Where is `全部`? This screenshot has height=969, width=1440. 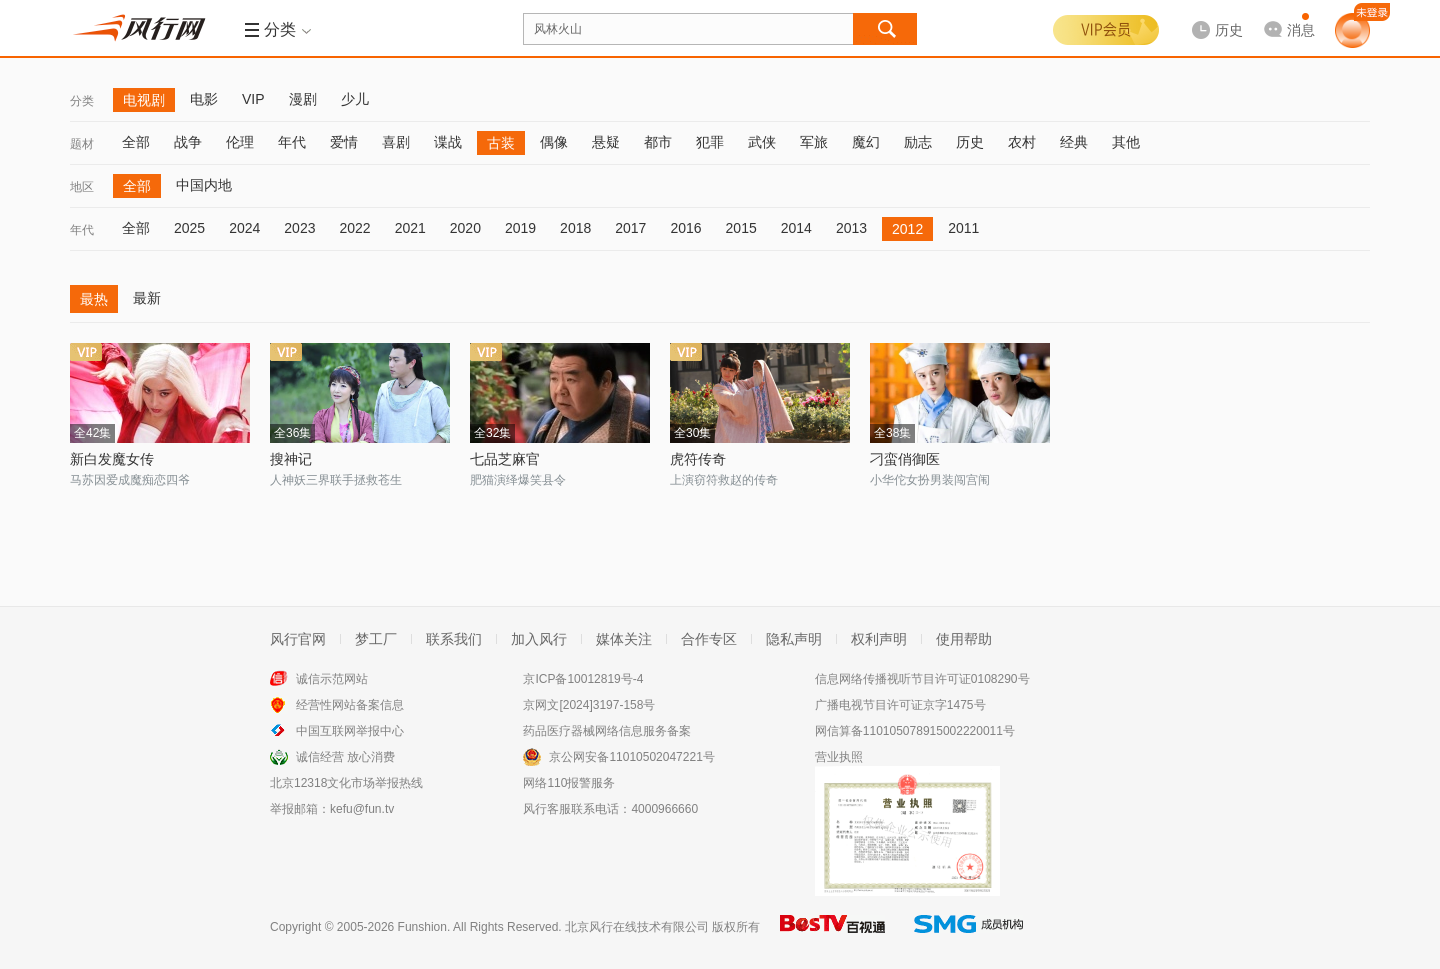
全部 is located at coordinates (136, 142).